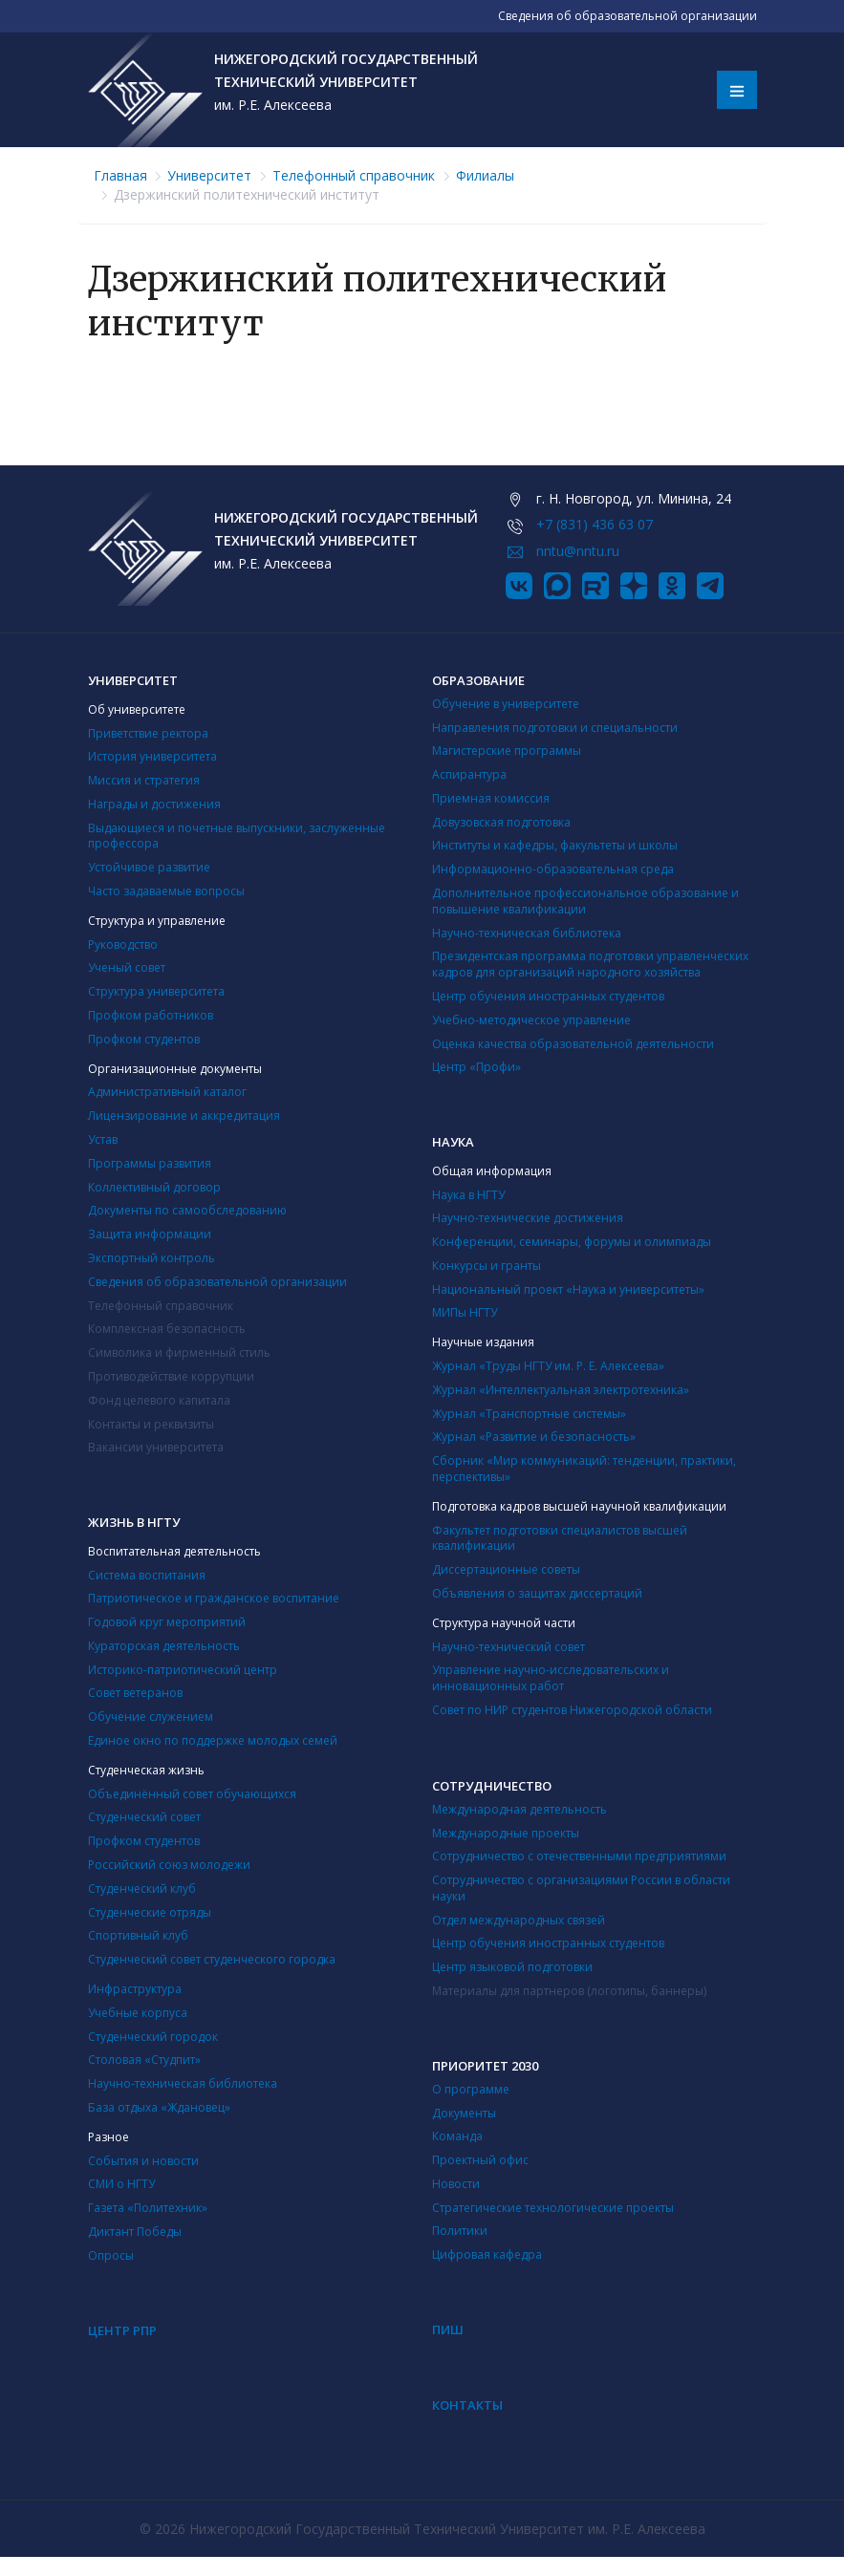 Image resolution: width=844 pixels, height=2576 pixels. Describe the element at coordinates (553, 869) in the screenshot. I see `Информационно-образовательная среда` at that location.